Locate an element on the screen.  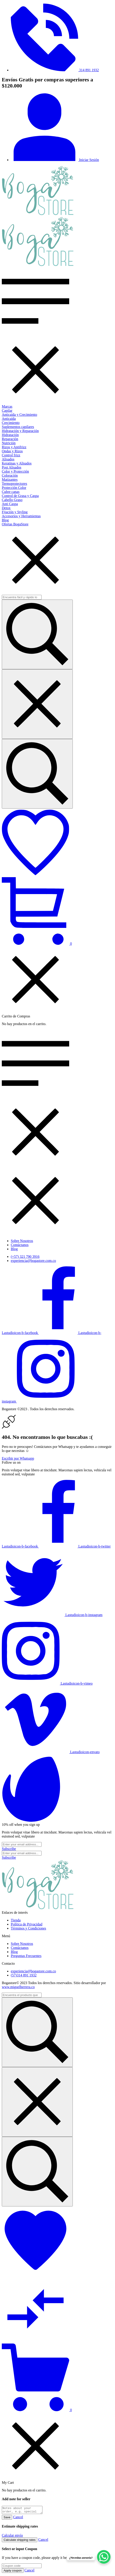
Calculate shipping rates is located at coordinates (19, 2541).